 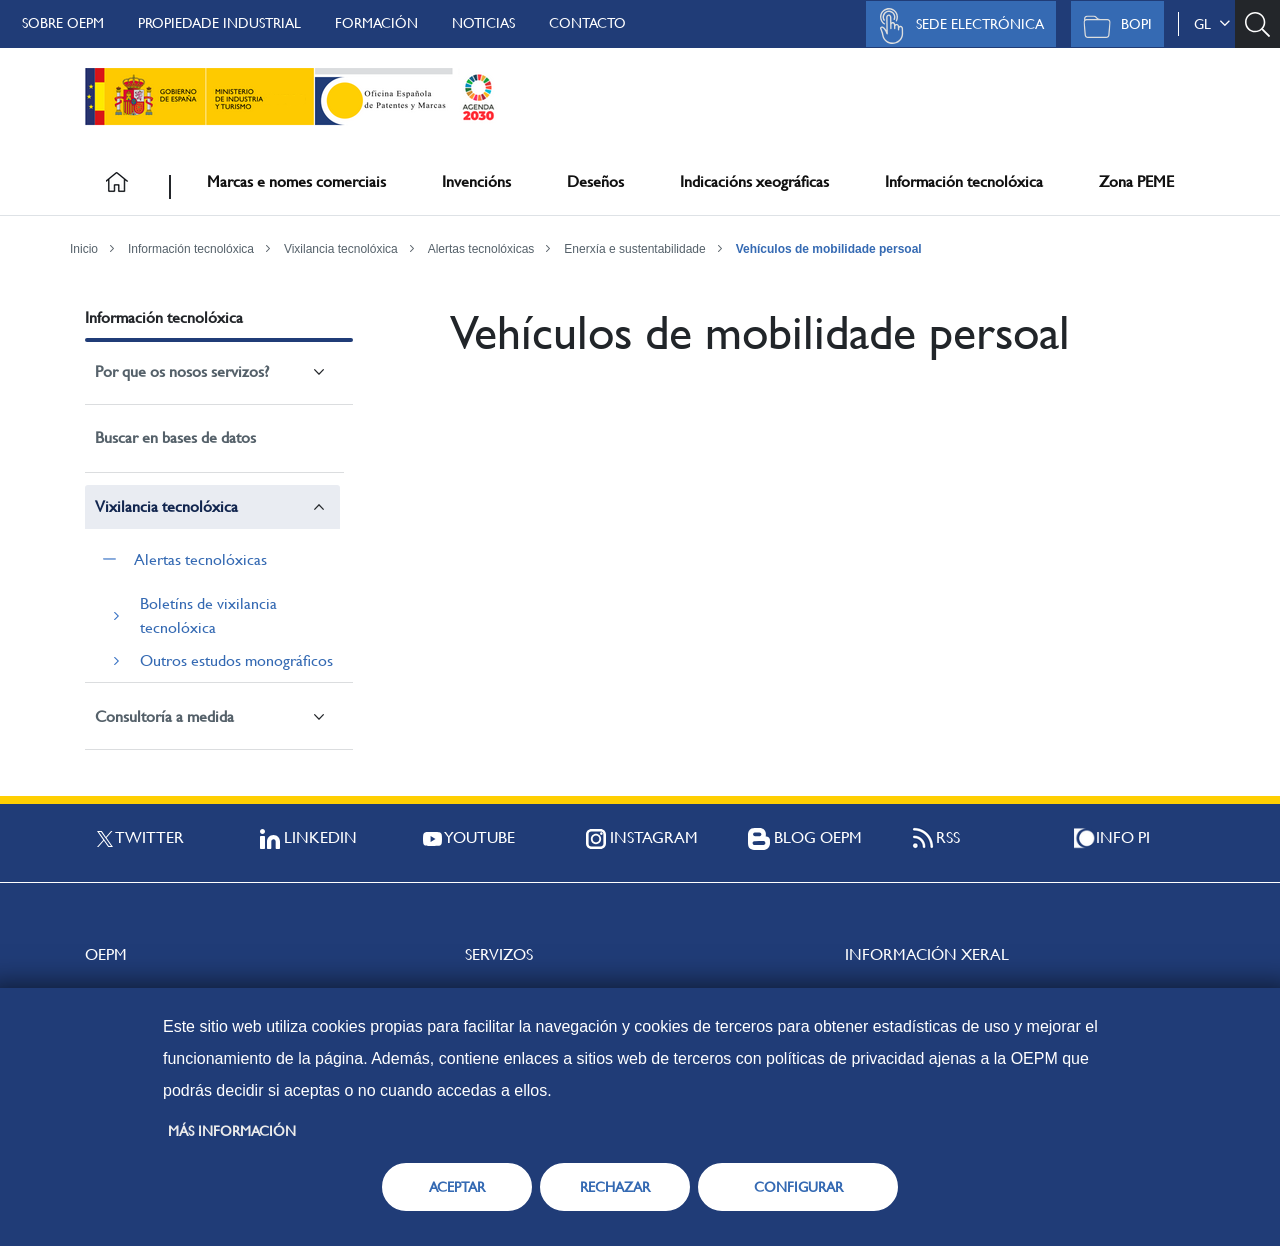 I want to click on Sede Electrónica, so click(x=956, y=26).